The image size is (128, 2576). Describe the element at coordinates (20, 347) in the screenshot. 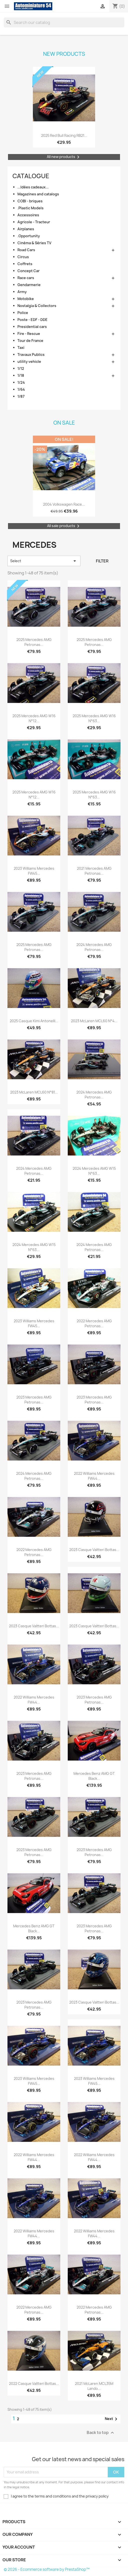

I see `Taxi` at that location.